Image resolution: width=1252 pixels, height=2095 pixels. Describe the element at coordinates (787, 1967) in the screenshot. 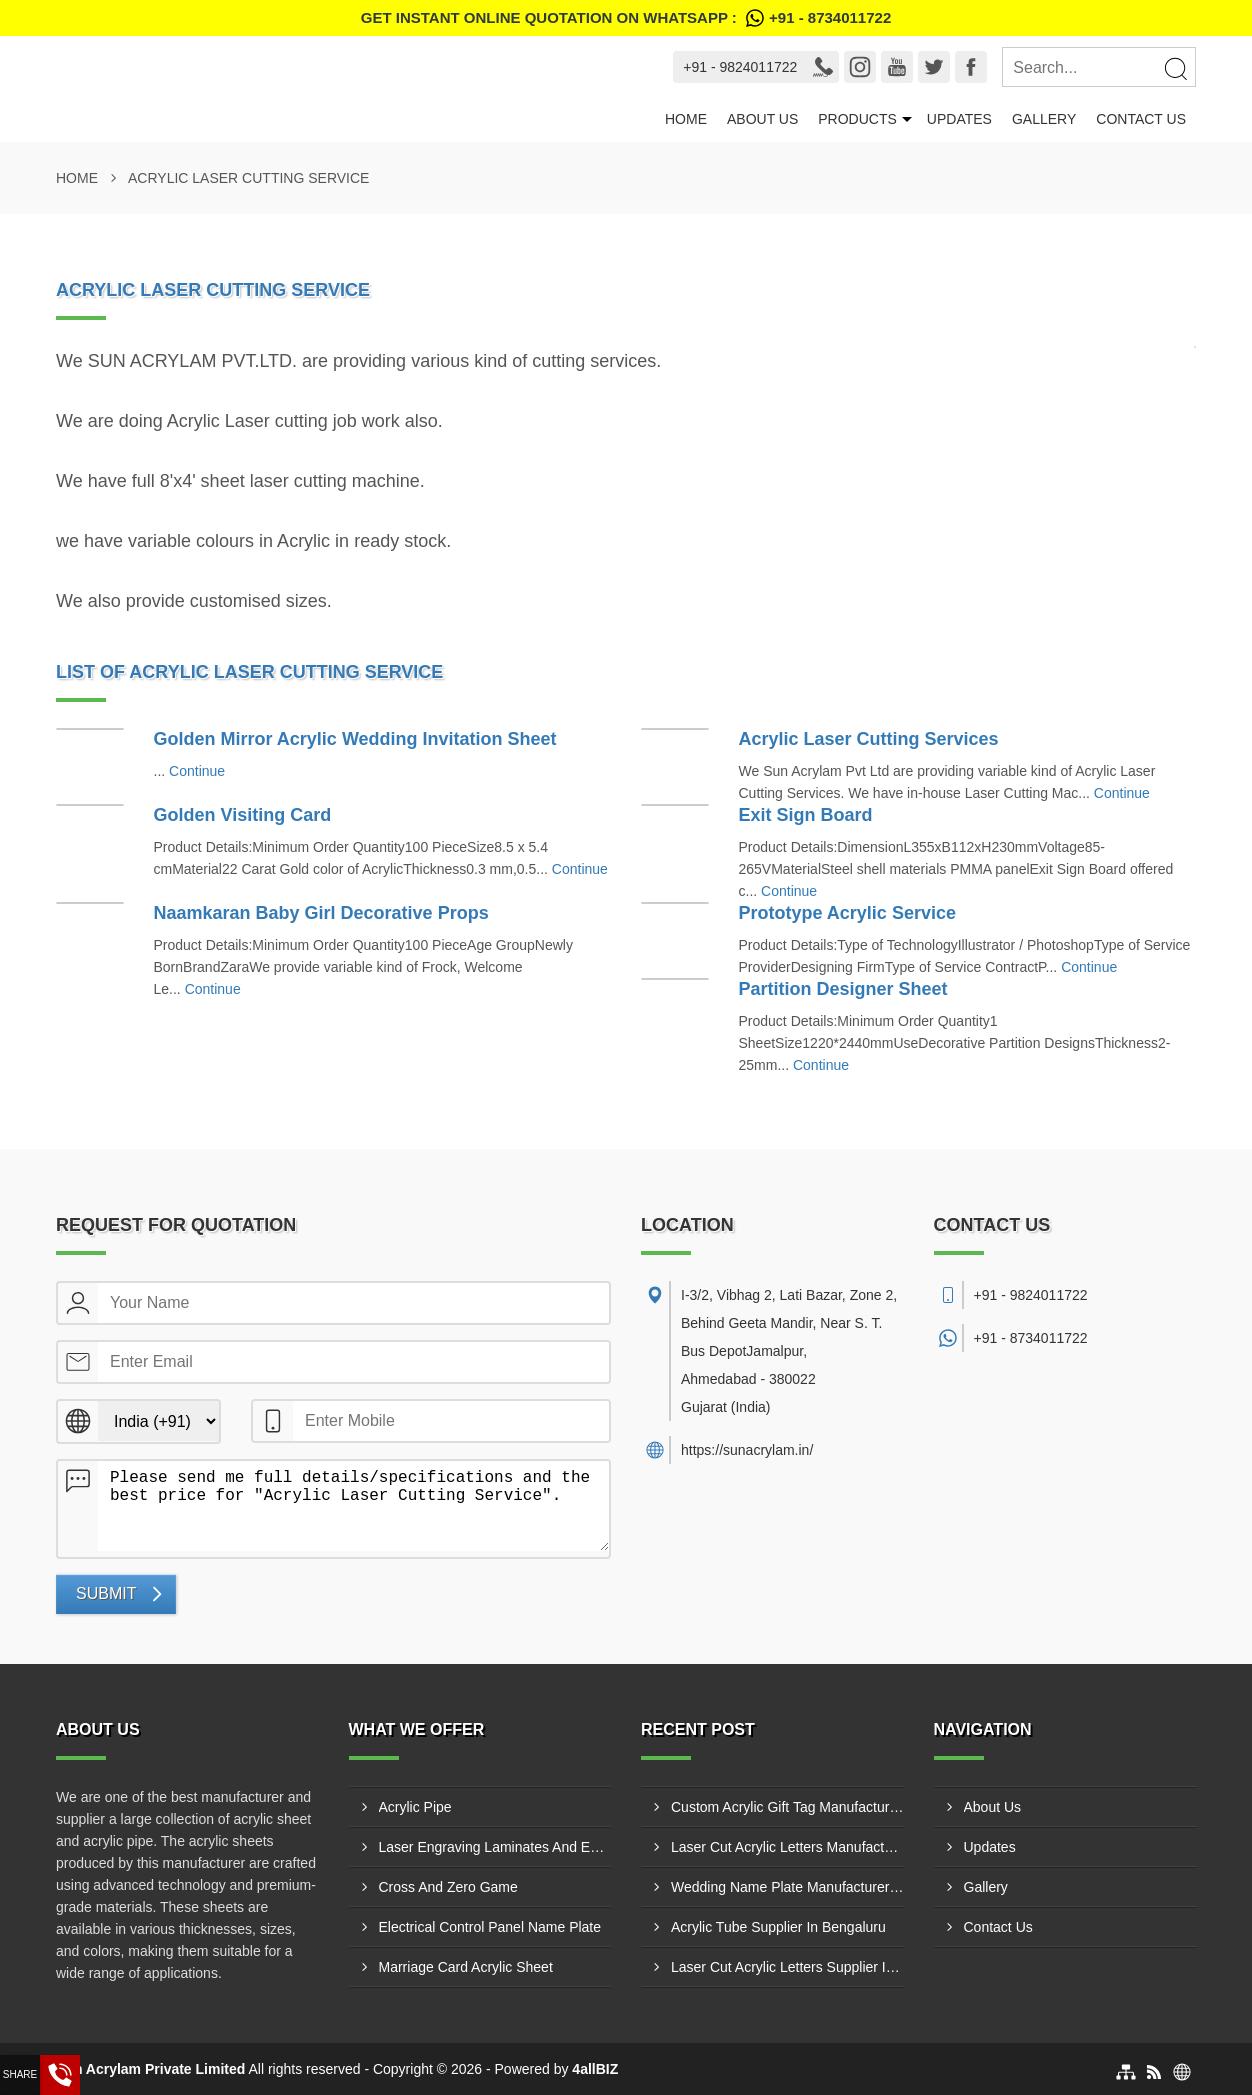

I see `Laser Cut Acrylic Letters Supplier In Junagadh` at that location.